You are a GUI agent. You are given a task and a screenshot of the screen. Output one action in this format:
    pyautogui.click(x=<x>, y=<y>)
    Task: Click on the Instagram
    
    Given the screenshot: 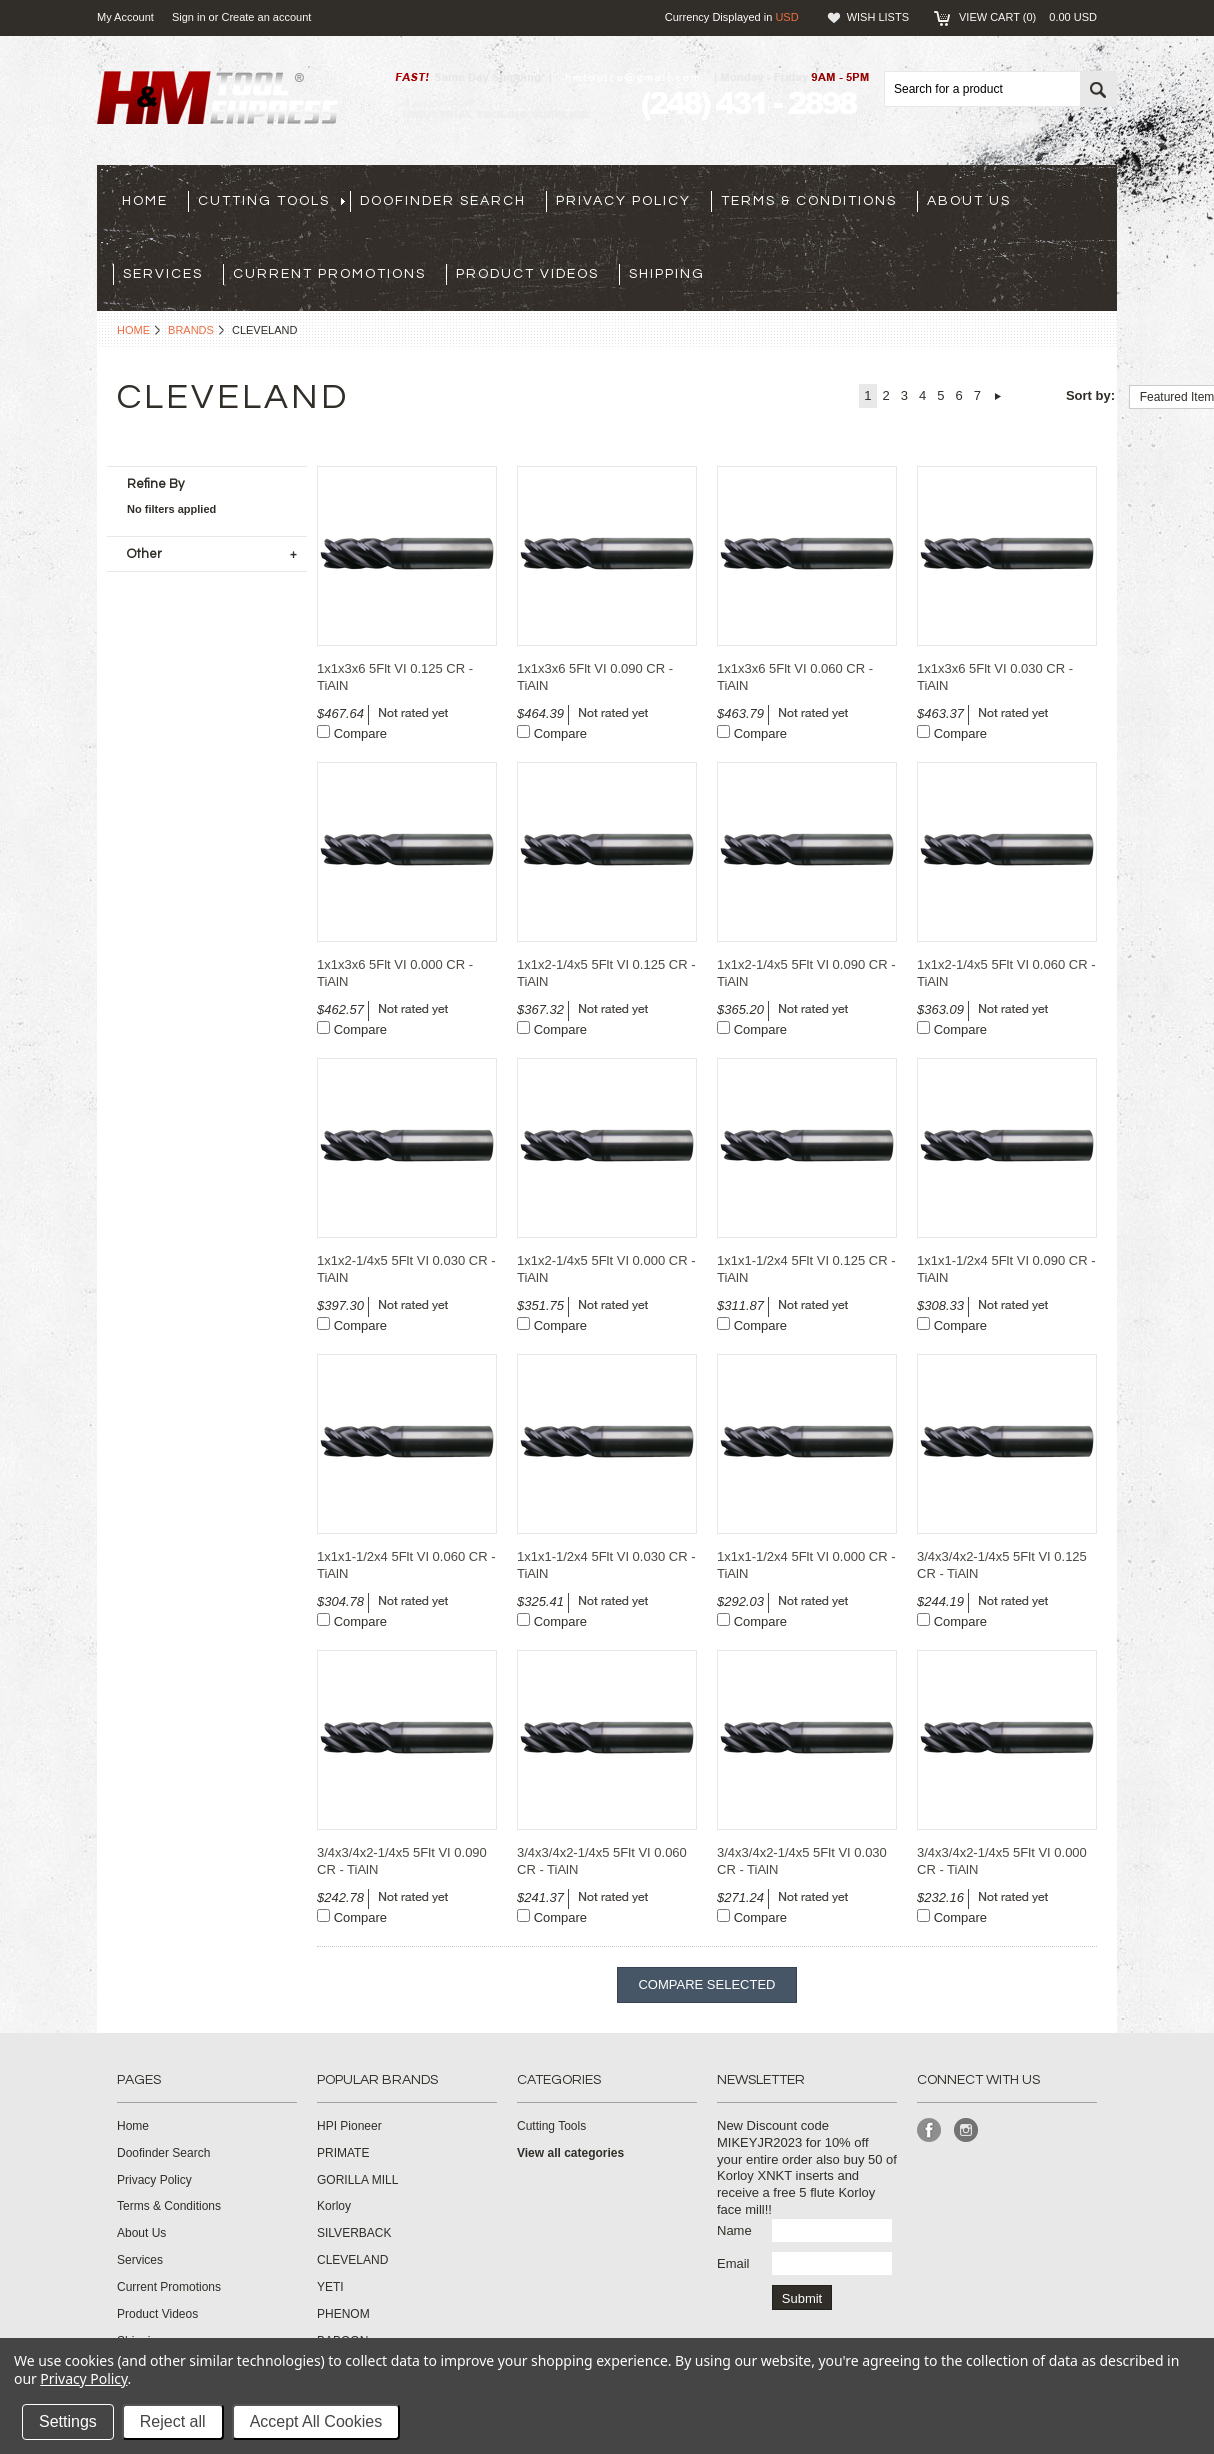 What is the action you would take?
    pyautogui.click(x=966, y=2130)
    